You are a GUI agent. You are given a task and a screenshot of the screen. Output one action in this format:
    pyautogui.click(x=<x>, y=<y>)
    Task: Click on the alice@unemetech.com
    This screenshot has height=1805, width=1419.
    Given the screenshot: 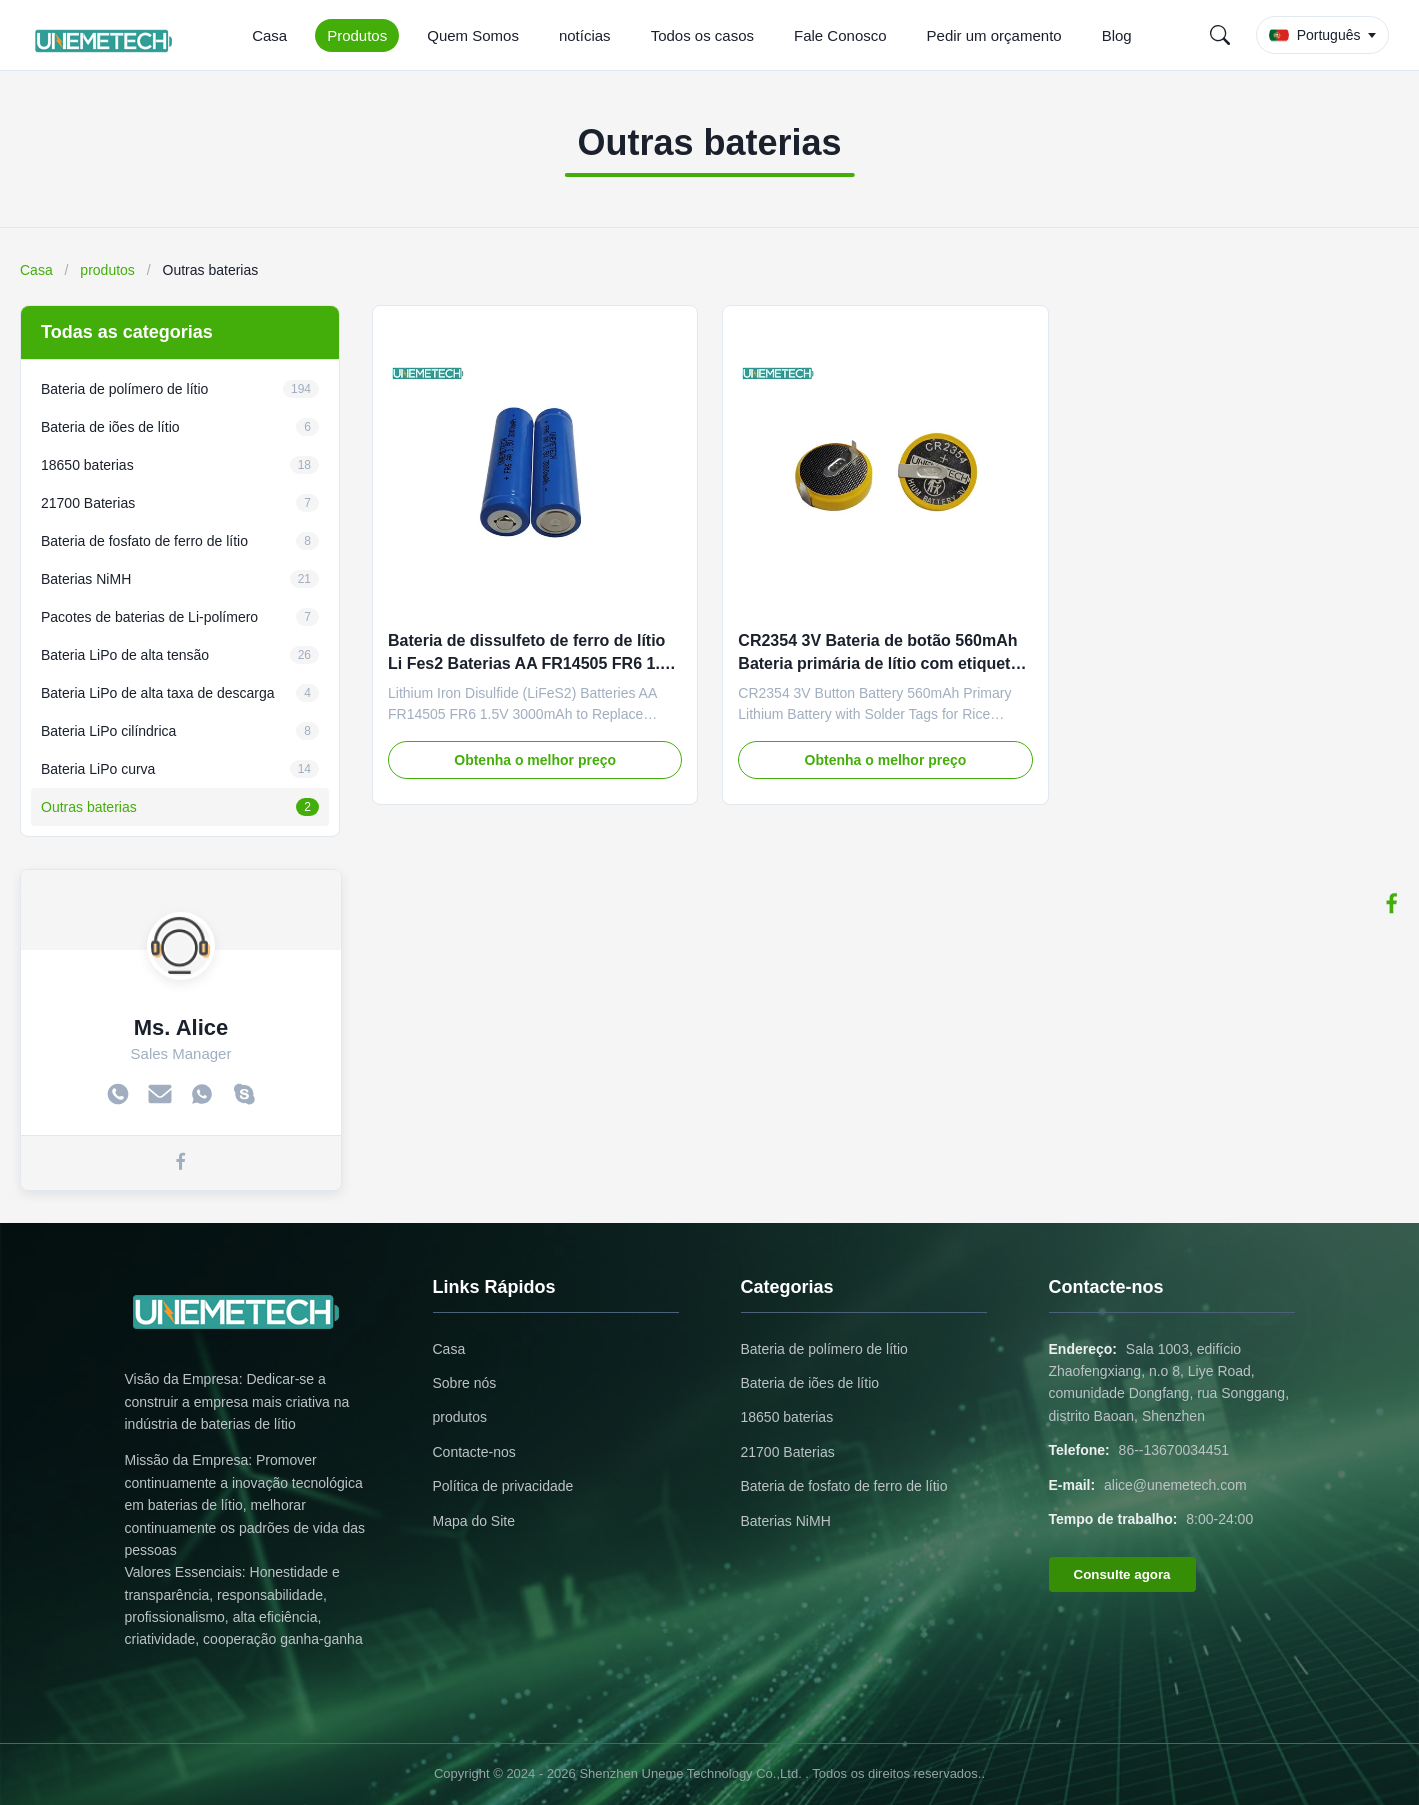 What is the action you would take?
    pyautogui.click(x=1175, y=1485)
    